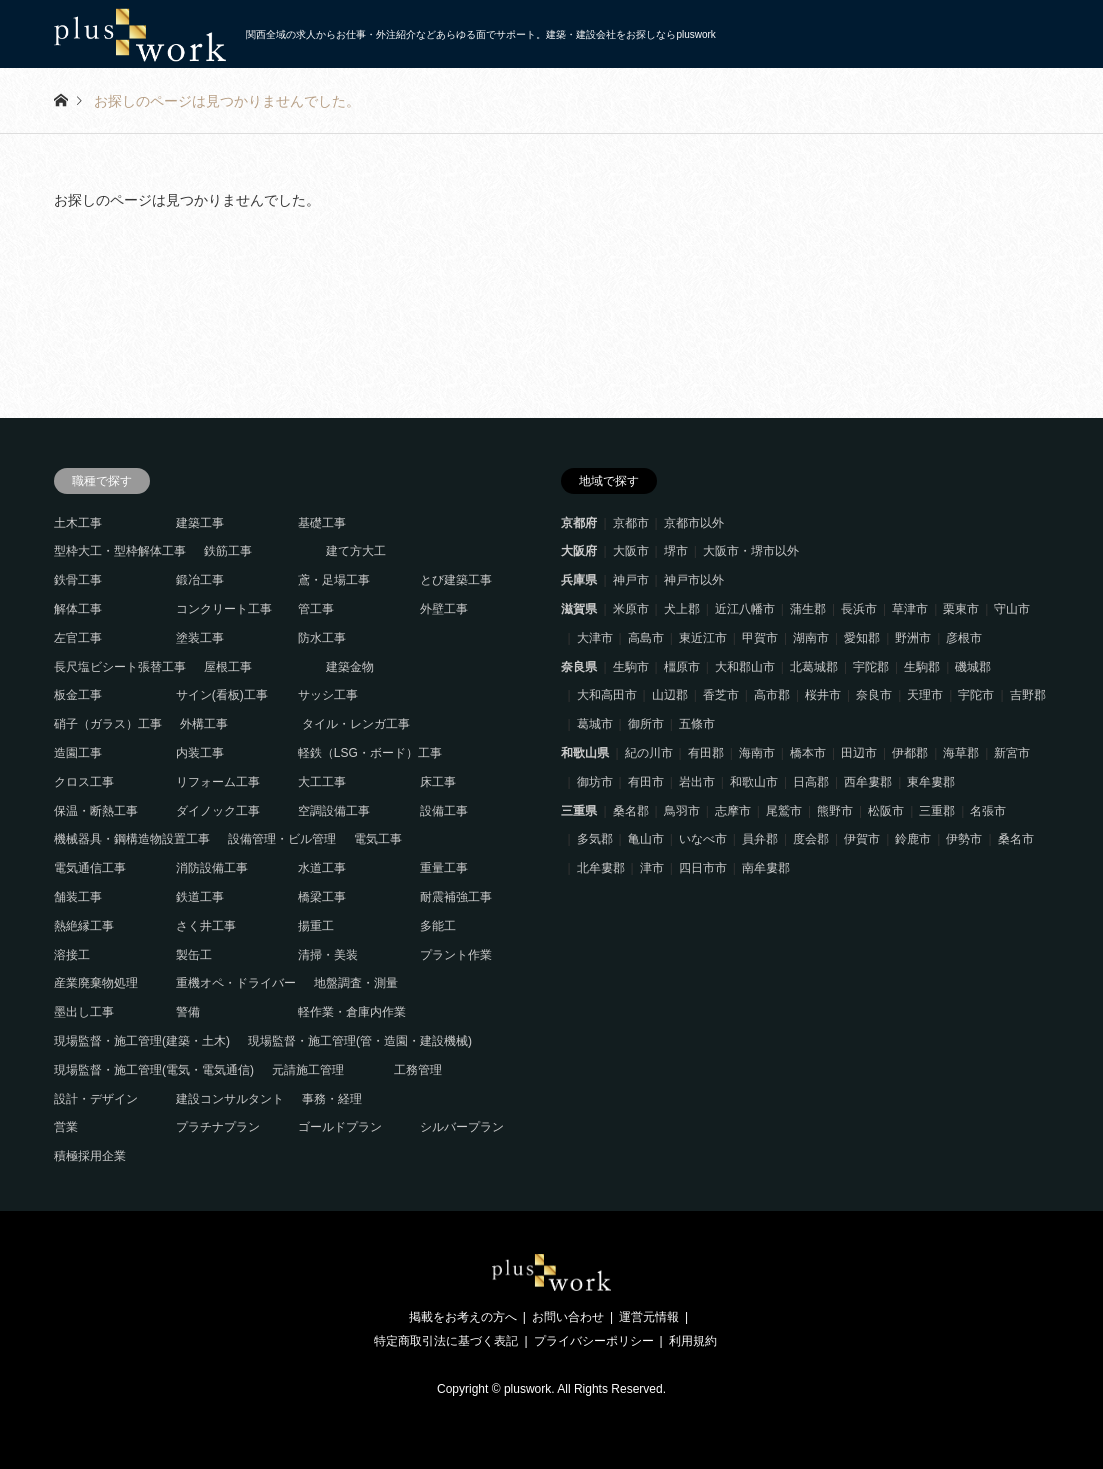 Image resolution: width=1103 pixels, height=1469 pixels. What do you see at coordinates (200, 753) in the screenshot?
I see `内装工事` at bounding box center [200, 753].